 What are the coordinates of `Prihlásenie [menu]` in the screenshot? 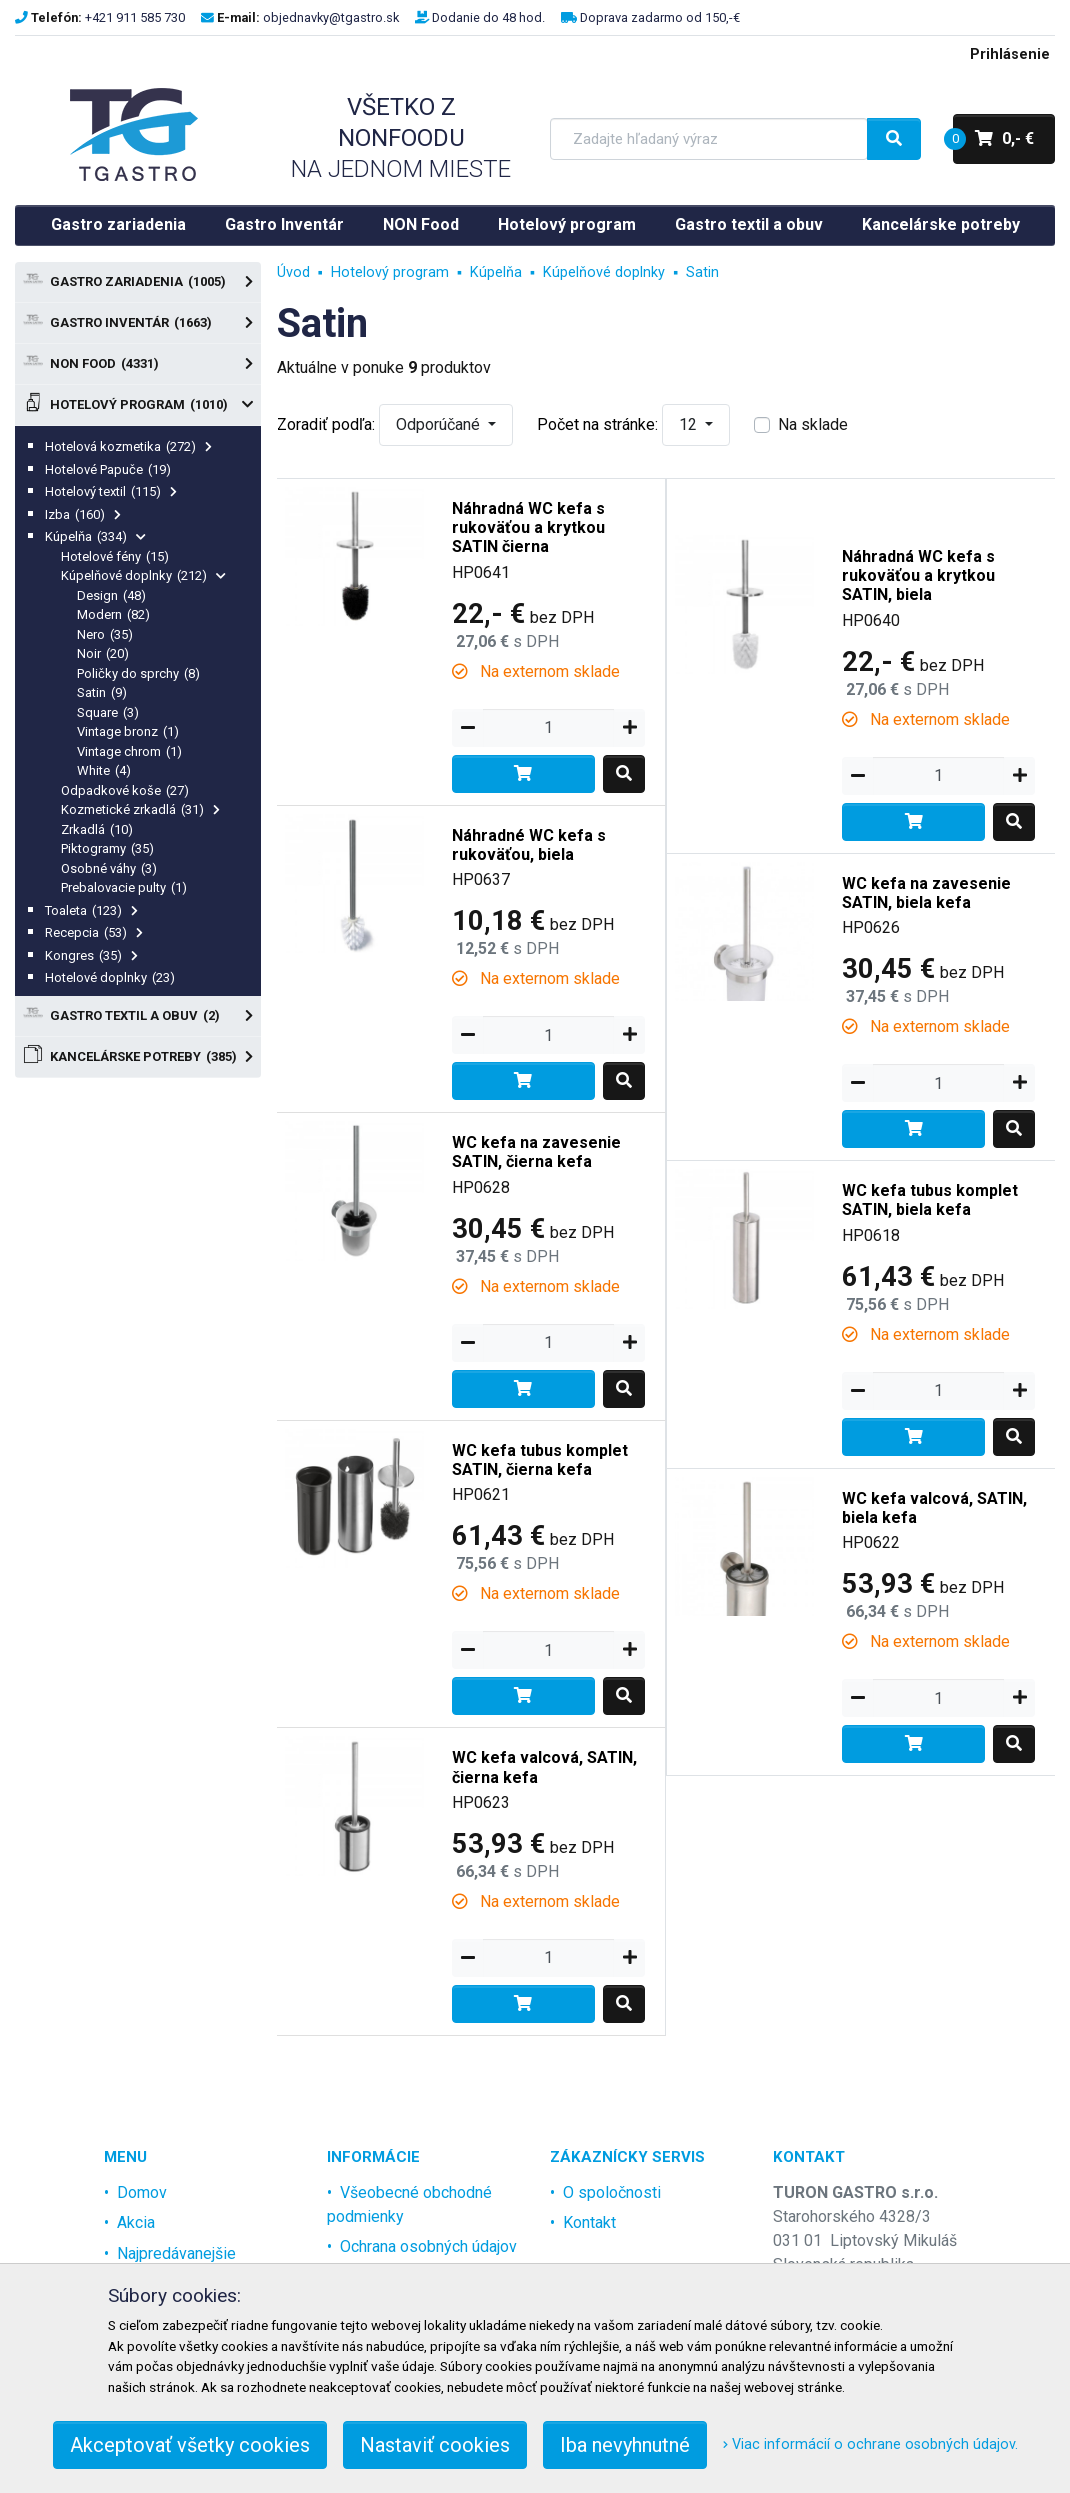 It's located at (1010, 54).